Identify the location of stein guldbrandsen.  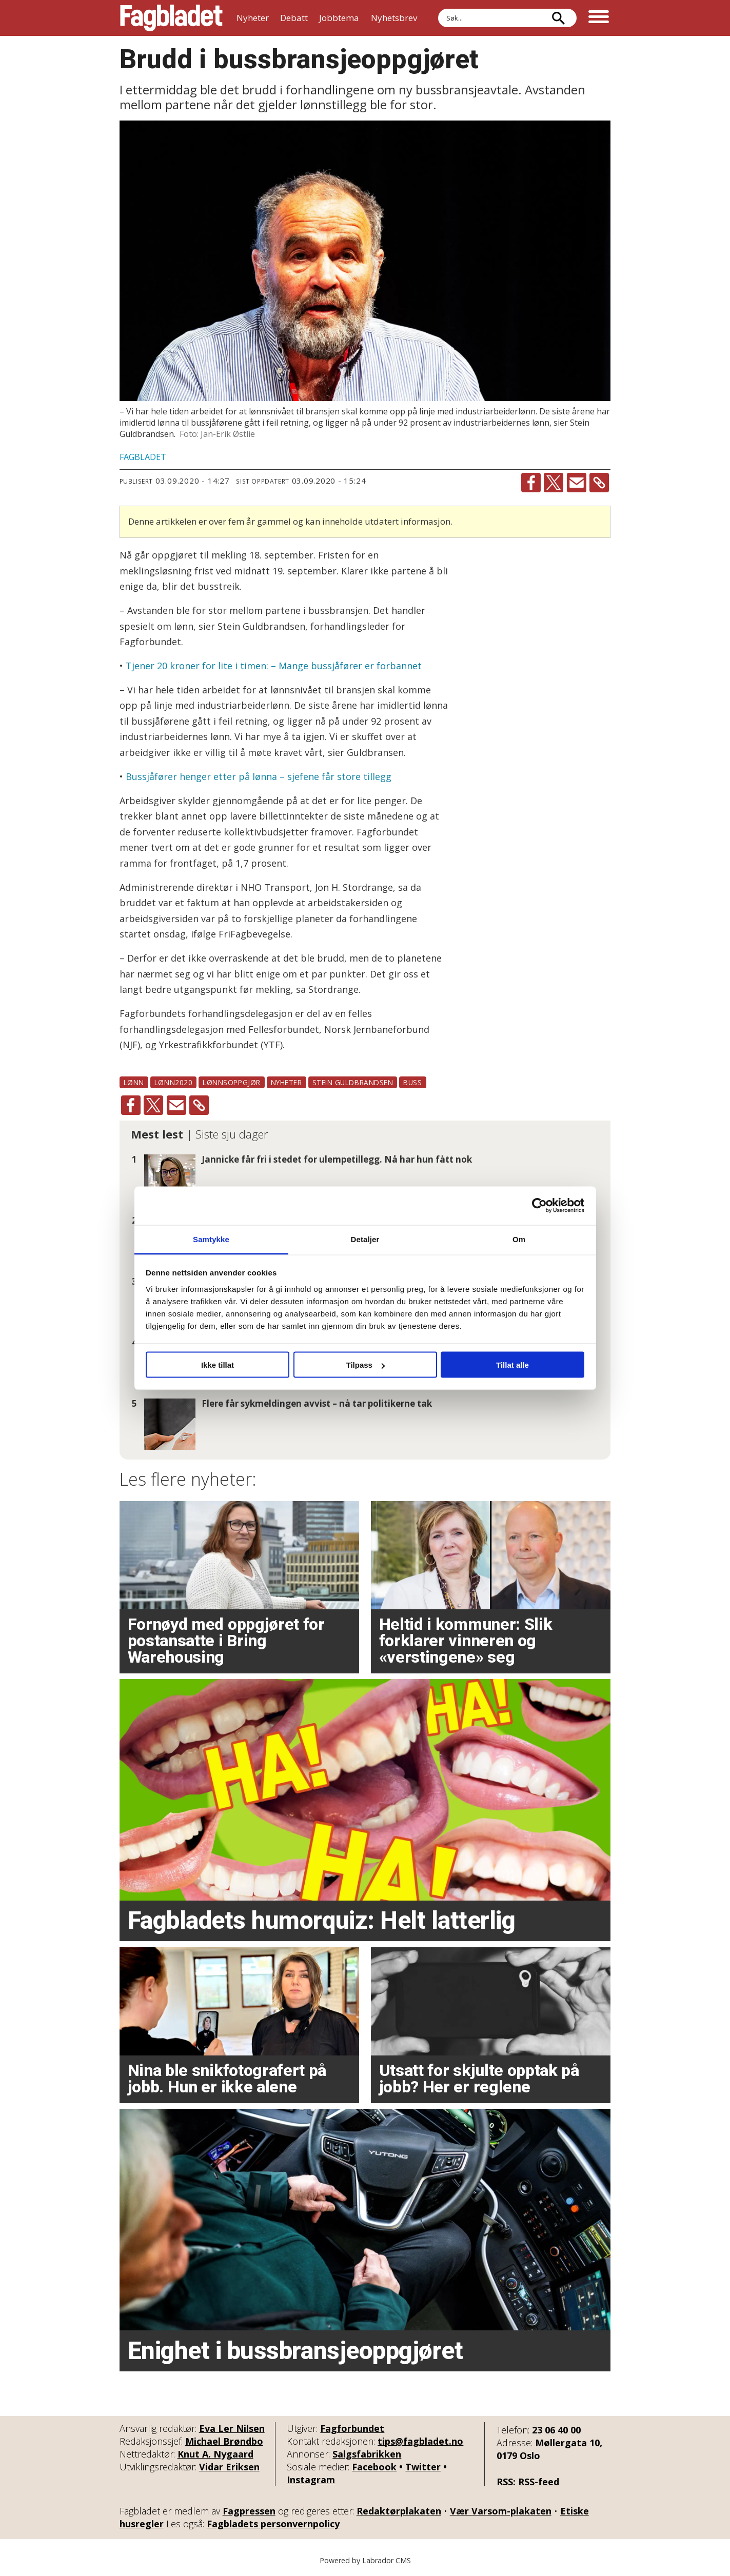
(352, 1082).